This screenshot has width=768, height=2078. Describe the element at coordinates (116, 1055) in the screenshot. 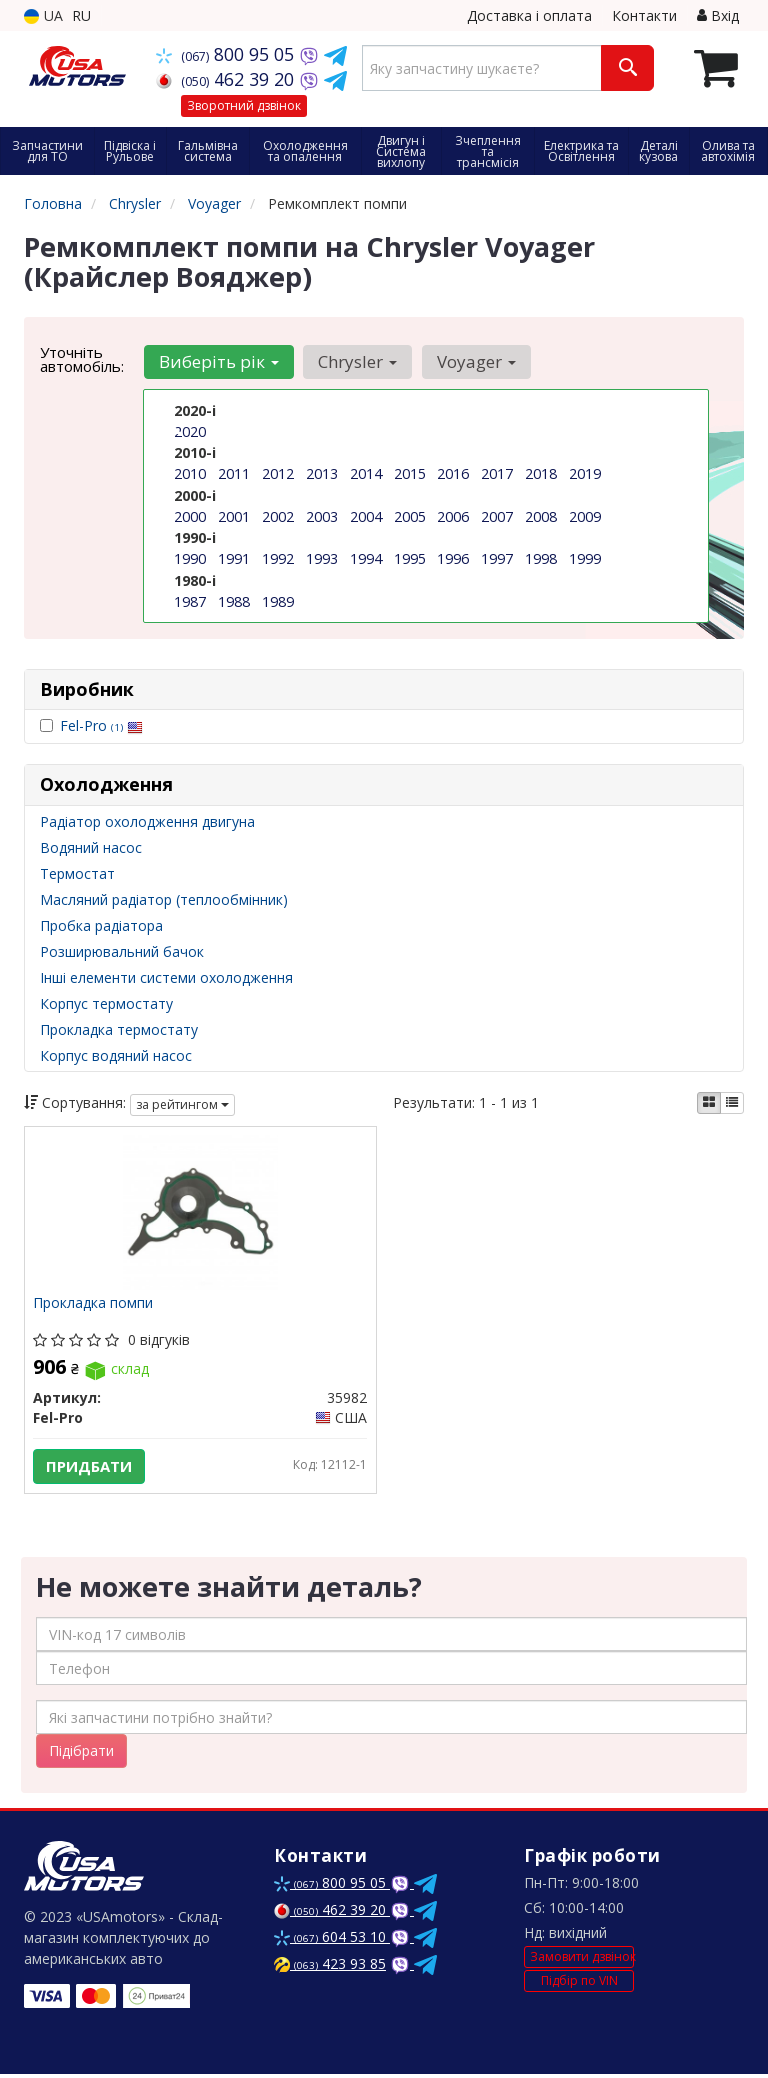

I see `Корпус водяний насос` at that location.